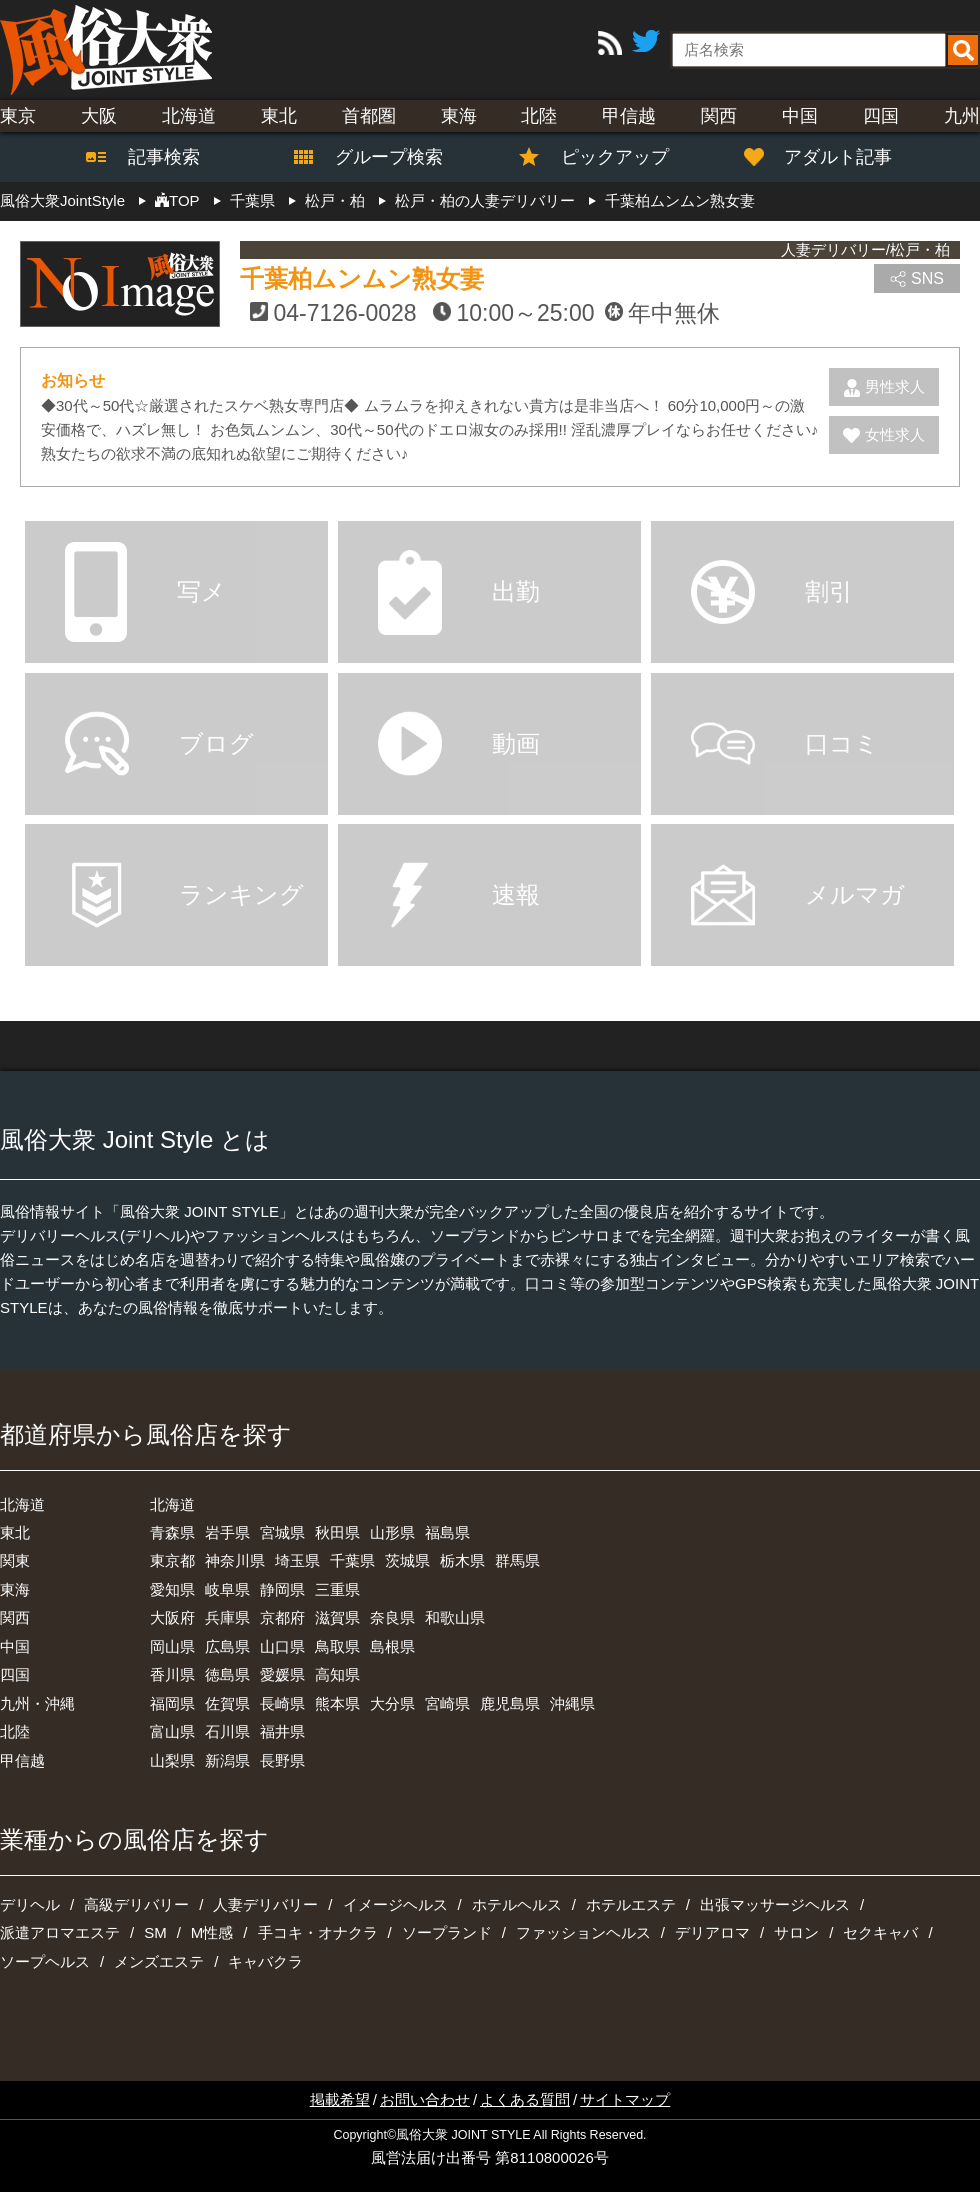 Image resolution: width=980 pixels, height=2192 pixels. I want to click on 埼玉県, so click(297, 1560).